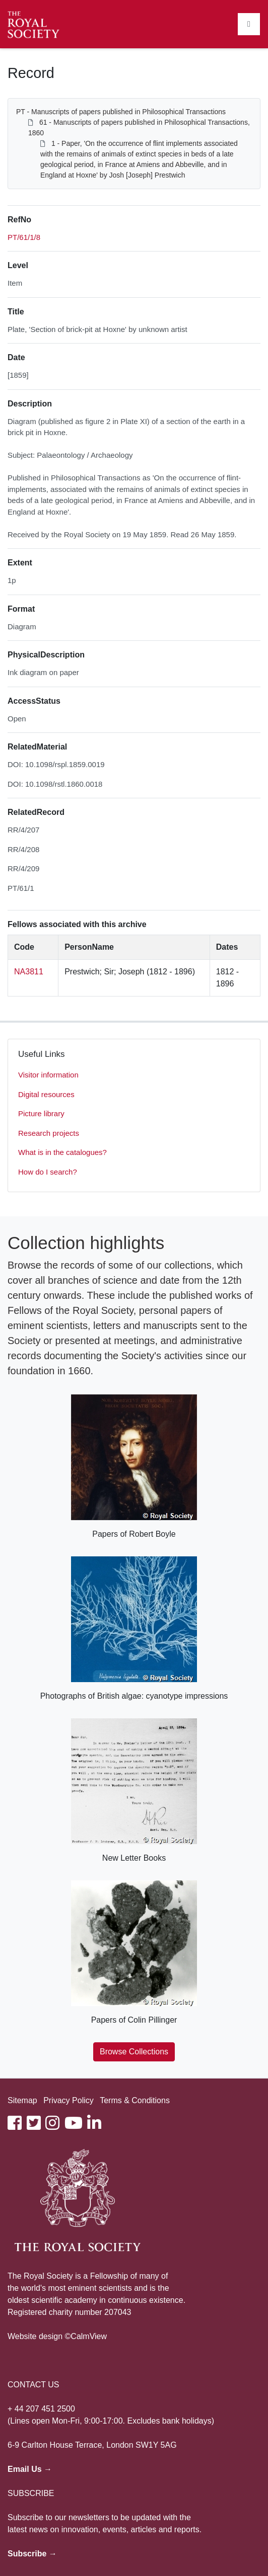  I want to click on Terms & Conditions, so click(135, 2100).